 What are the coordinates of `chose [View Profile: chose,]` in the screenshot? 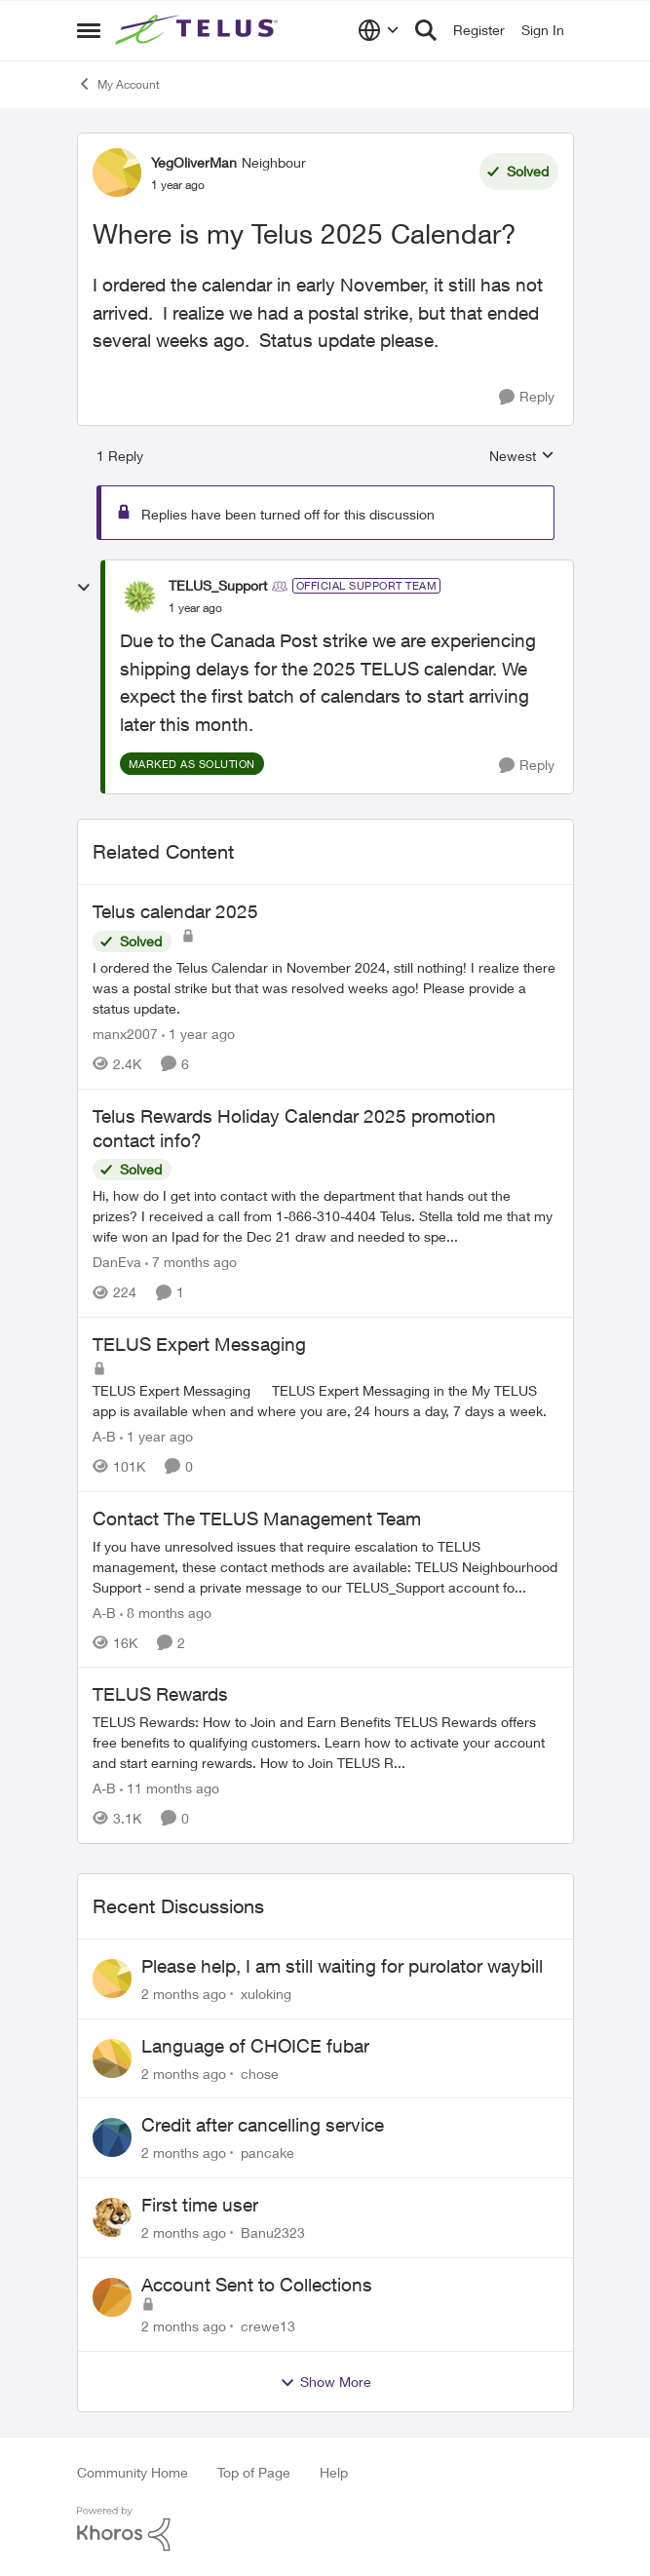 It's located at (260, 2072).